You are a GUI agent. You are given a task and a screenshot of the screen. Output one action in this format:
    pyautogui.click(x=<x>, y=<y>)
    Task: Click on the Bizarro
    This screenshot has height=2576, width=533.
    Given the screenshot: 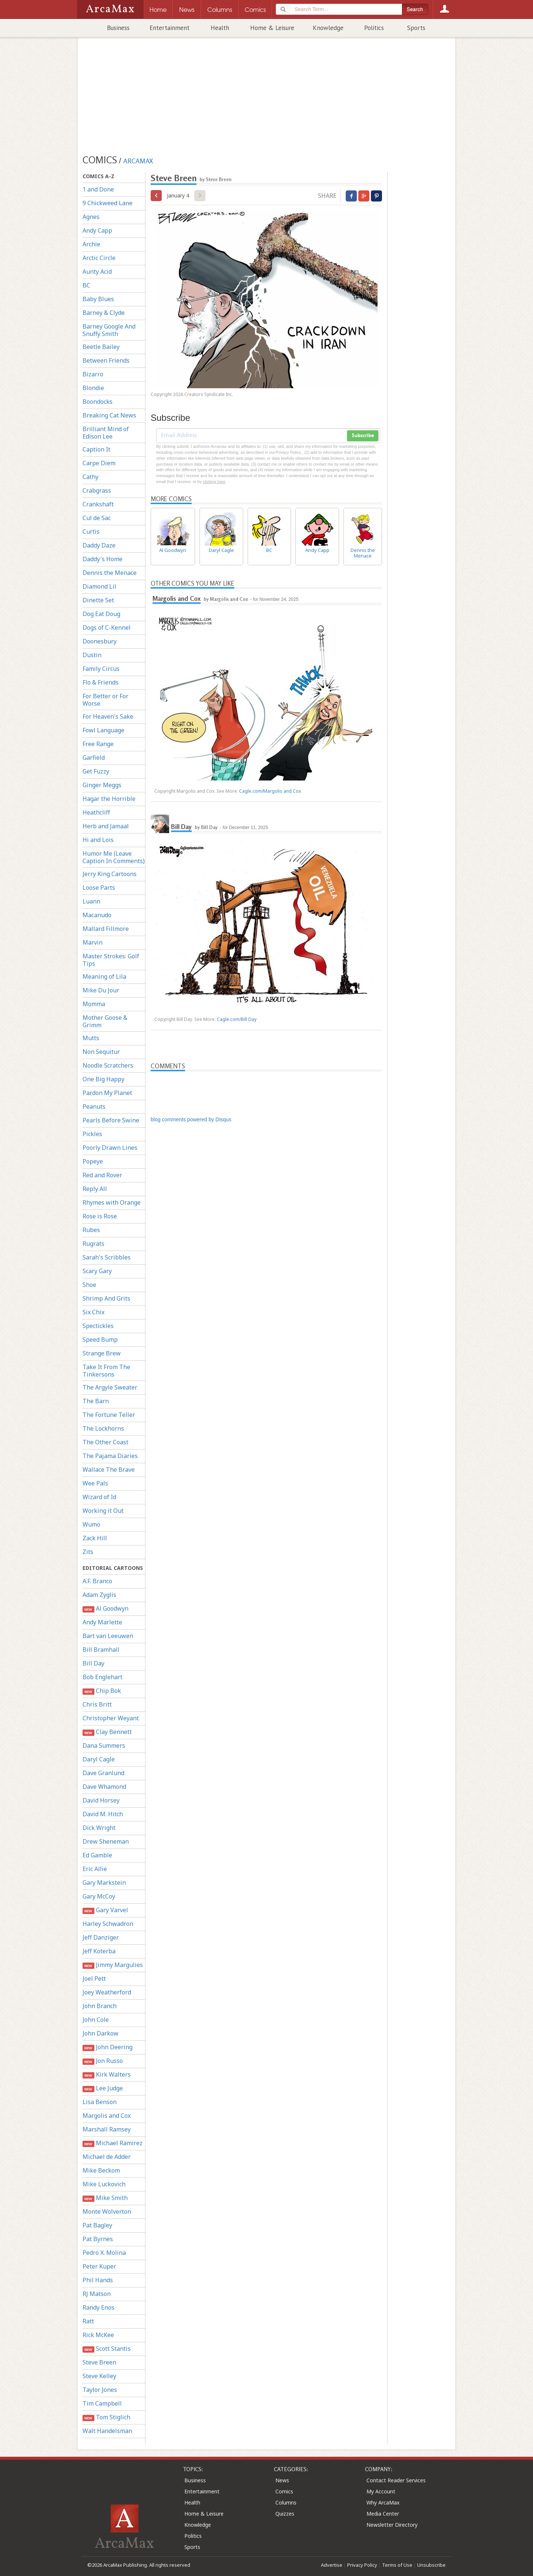 What is the action you would take?
    pyautogui.click(x=93, y=374)
    